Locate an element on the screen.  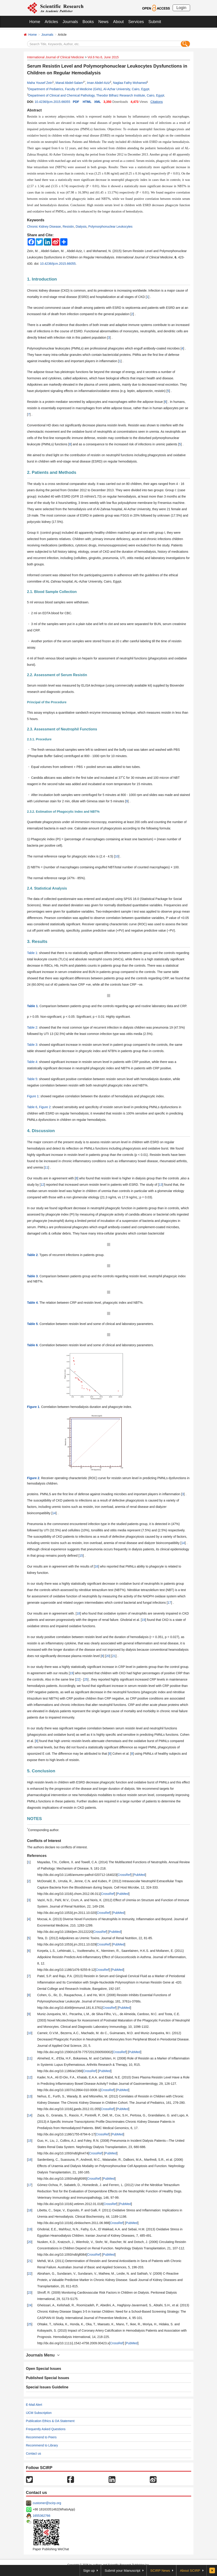
Manal Abdel-Salam is located at coordinates (69, 83).